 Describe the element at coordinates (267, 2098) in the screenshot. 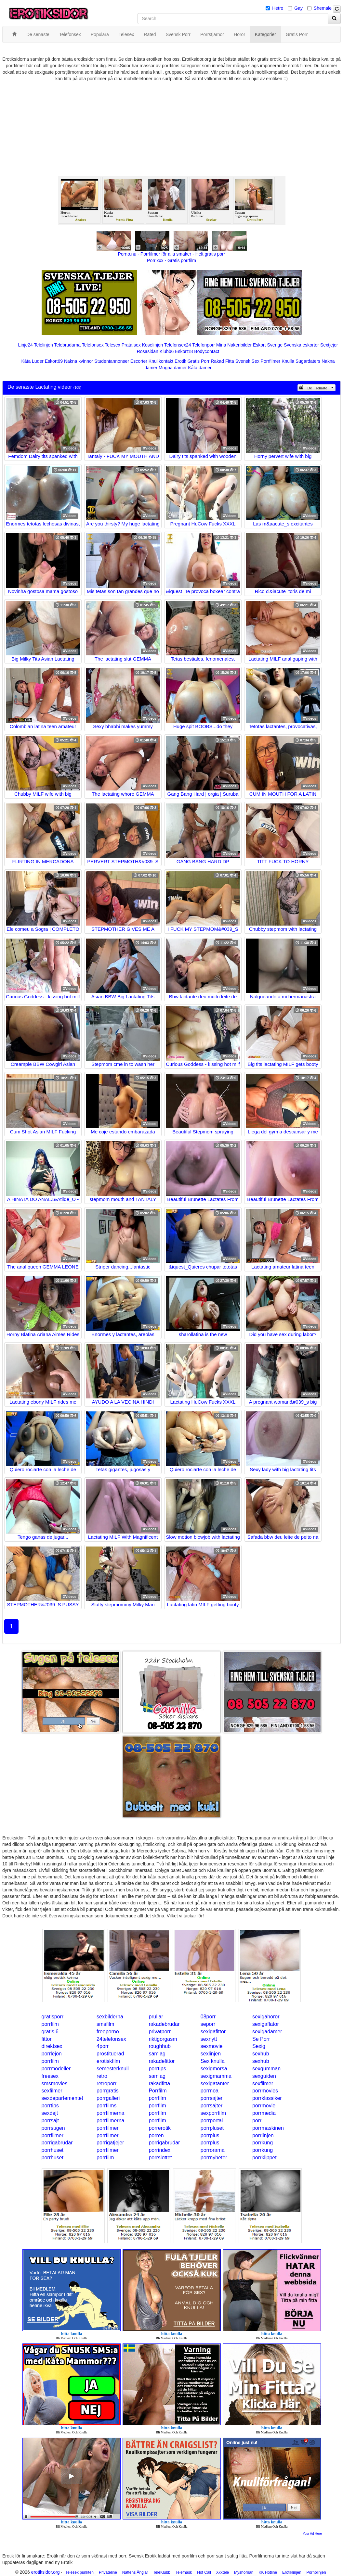

I see `porrklassiker` at that location.